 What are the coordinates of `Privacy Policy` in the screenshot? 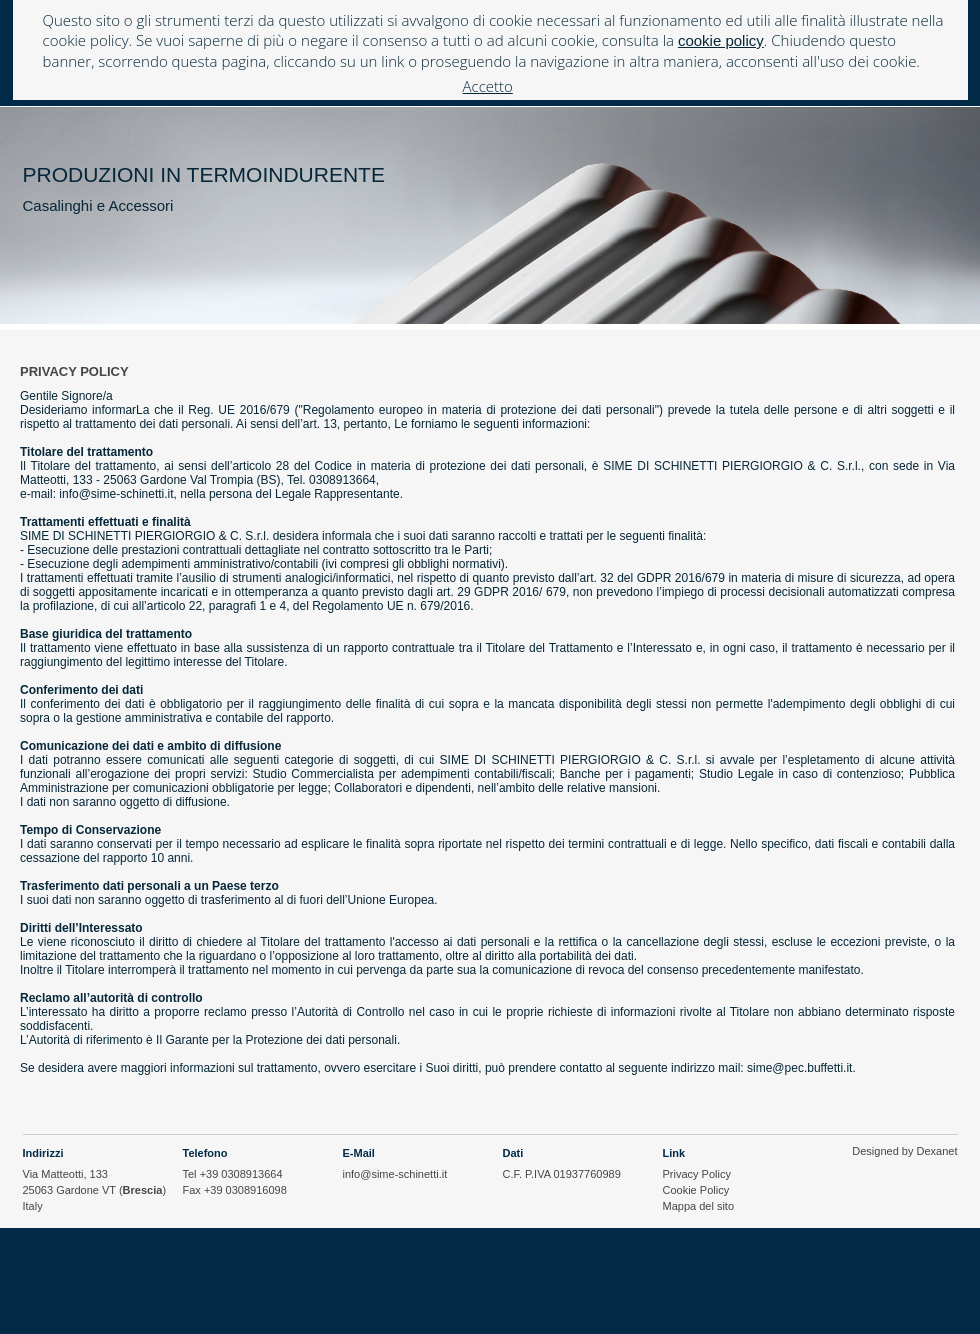 It's located at (697, 1174).